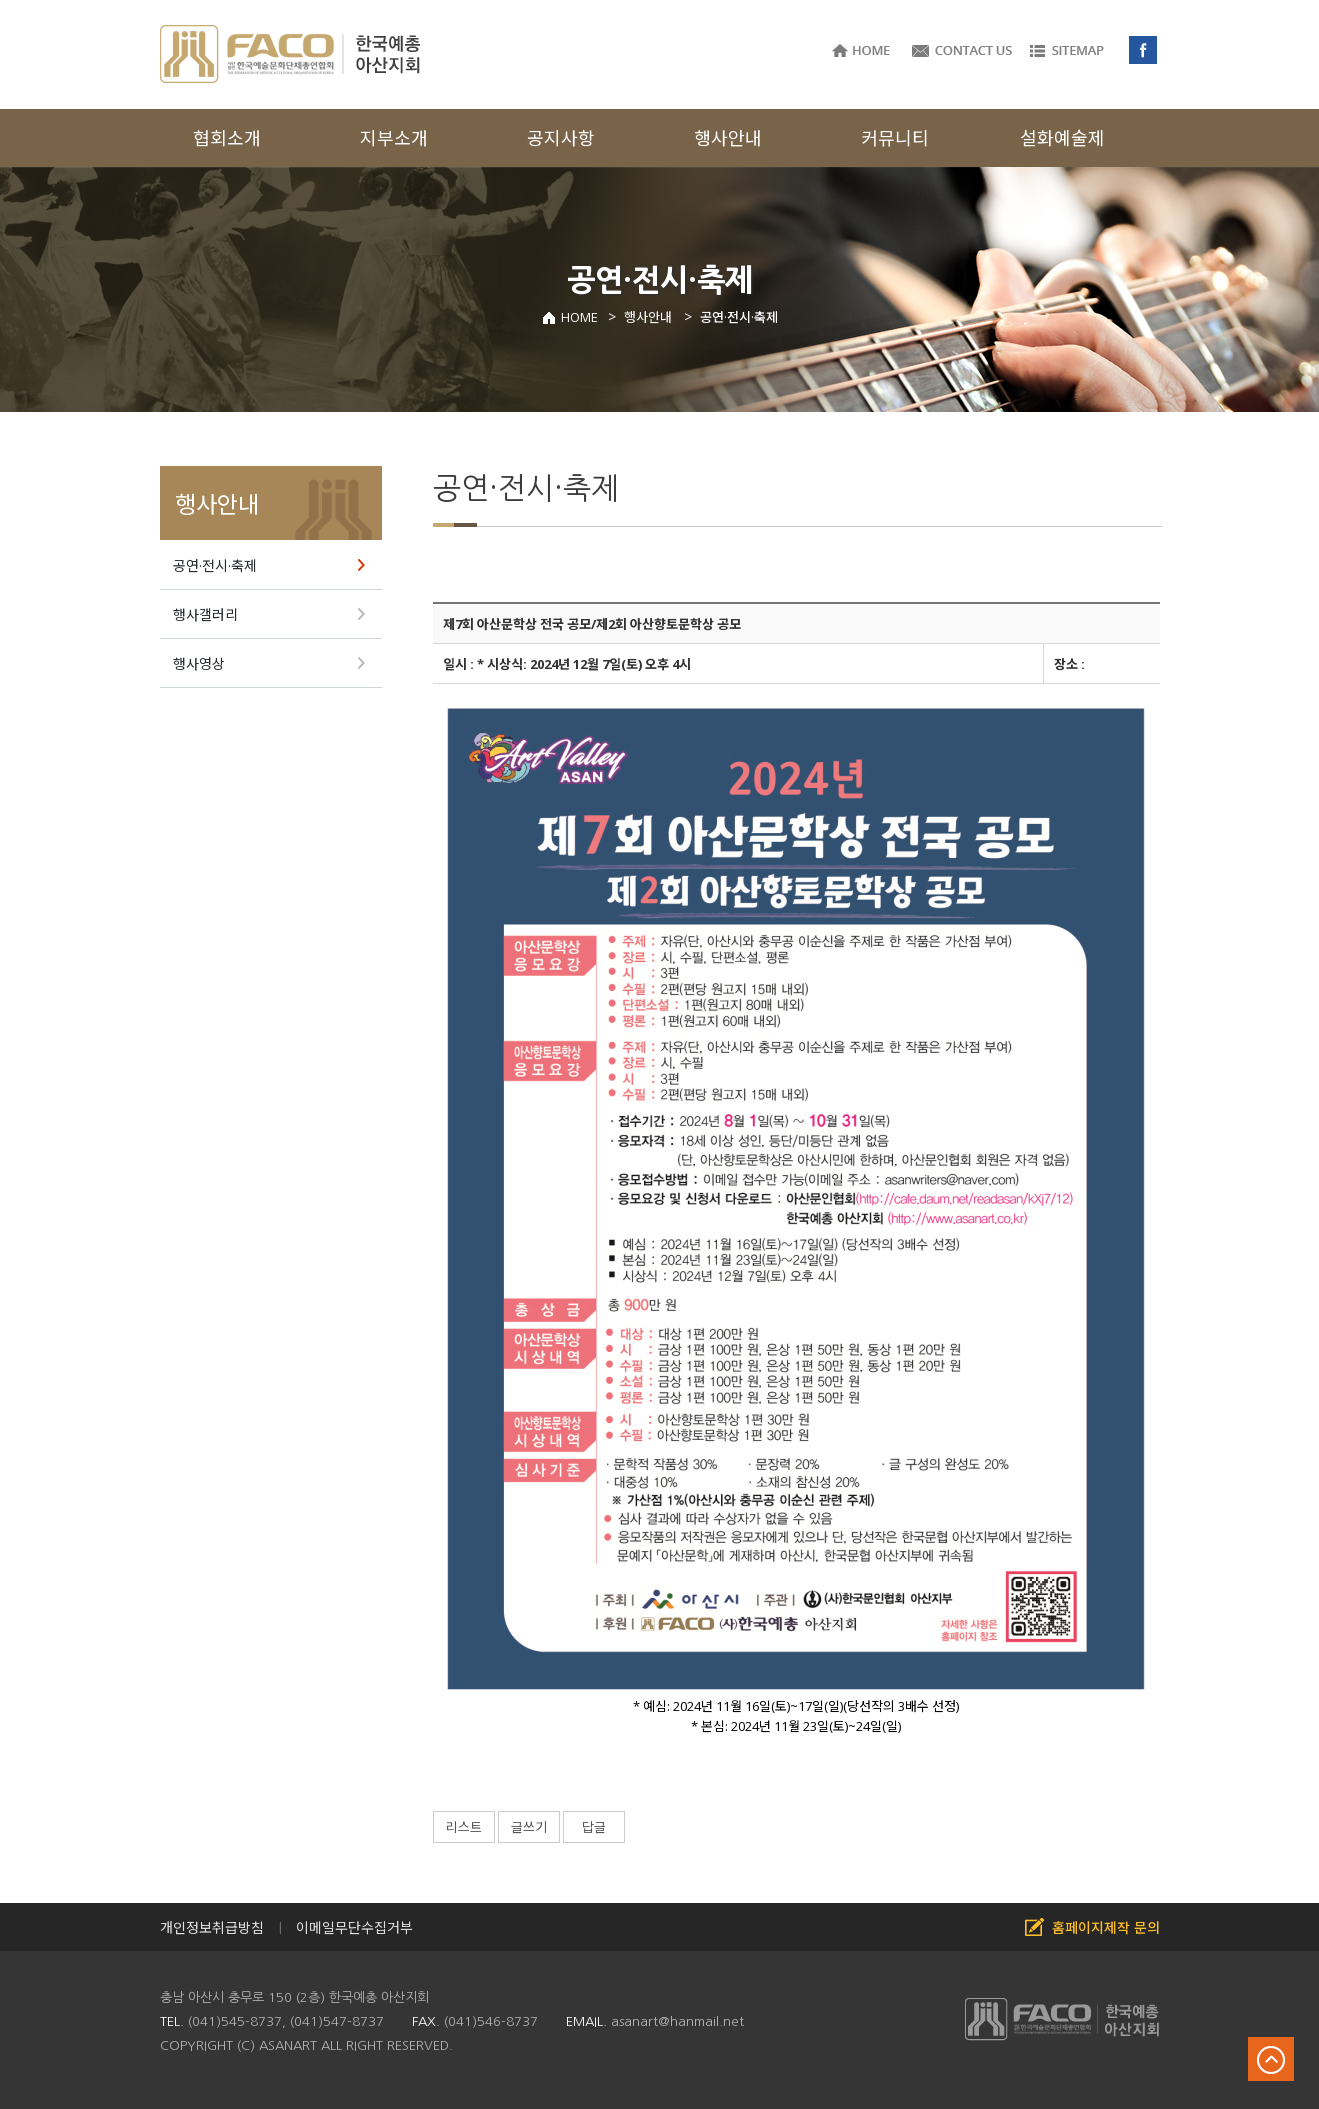 This screenshot has height=2109, width=1319. I want to click on 행사영상, so click(199, 663).